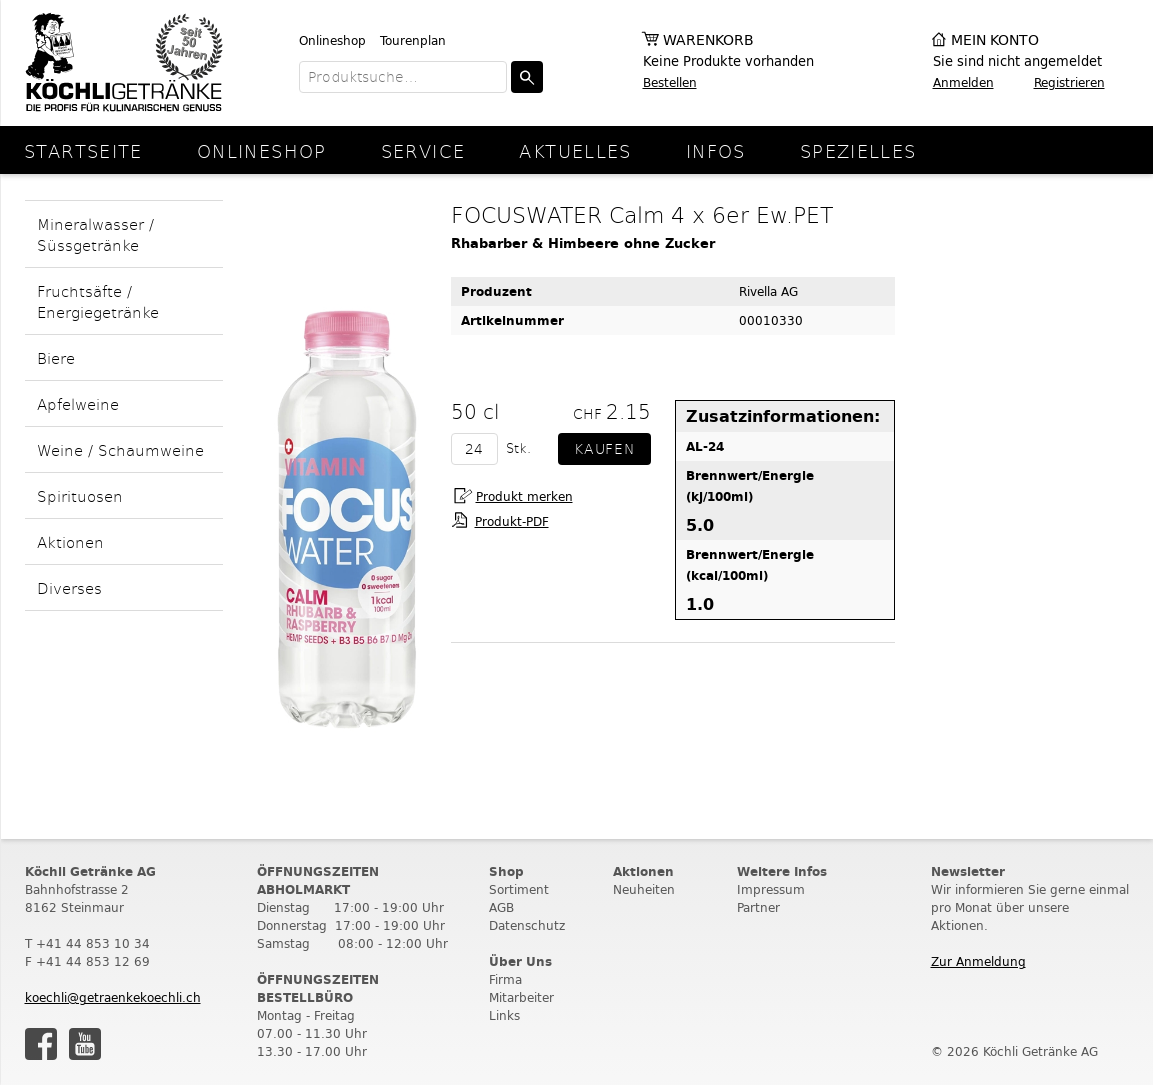 This screenshot has width=1153, height=1085. I want to click on Biere, so click(56, 357).